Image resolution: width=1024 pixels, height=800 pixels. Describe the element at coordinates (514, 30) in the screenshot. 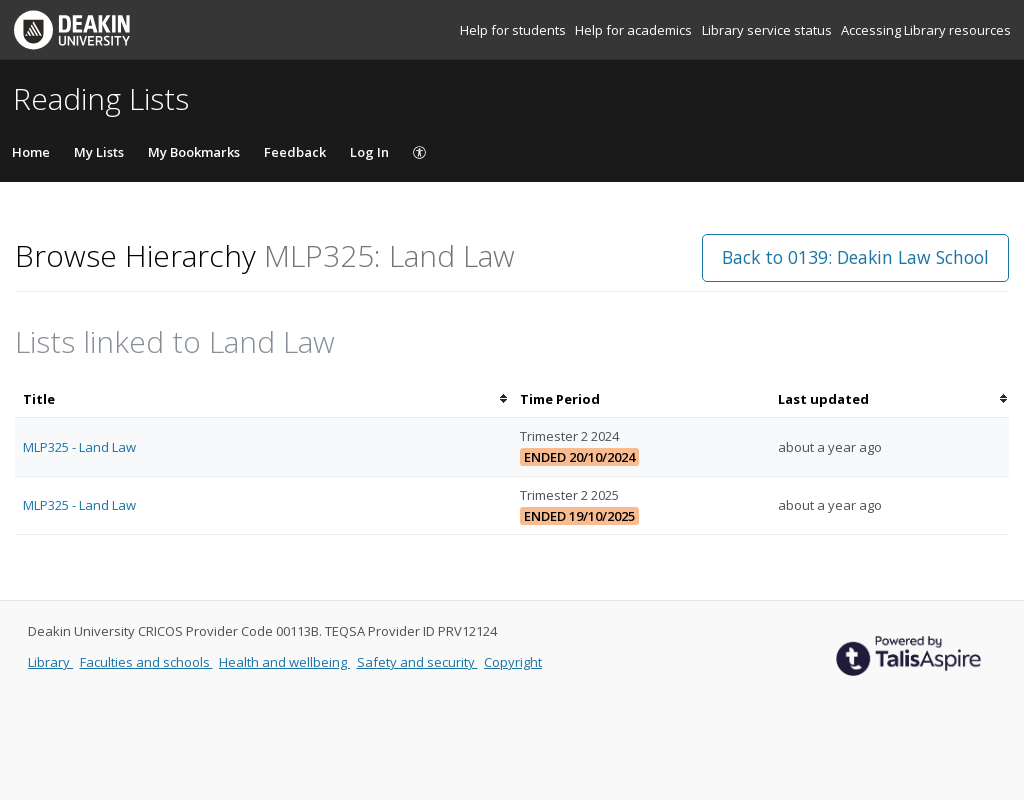

I see `Help for students` at that location.